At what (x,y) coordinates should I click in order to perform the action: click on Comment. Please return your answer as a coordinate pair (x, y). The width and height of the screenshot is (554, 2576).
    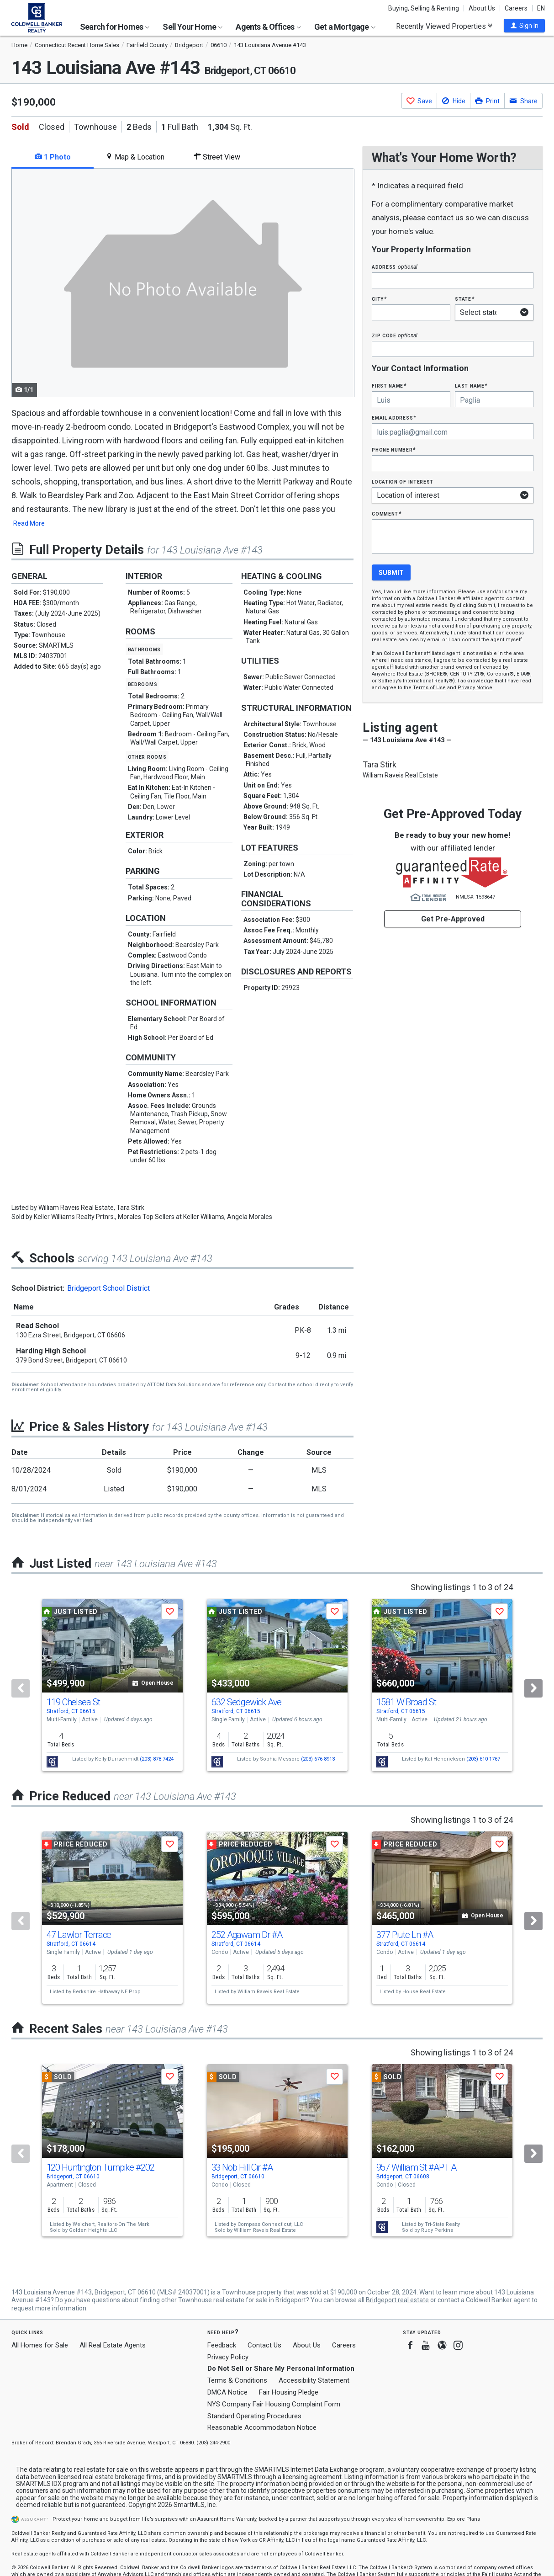
    Looking at the image, I should click on (386, 513).